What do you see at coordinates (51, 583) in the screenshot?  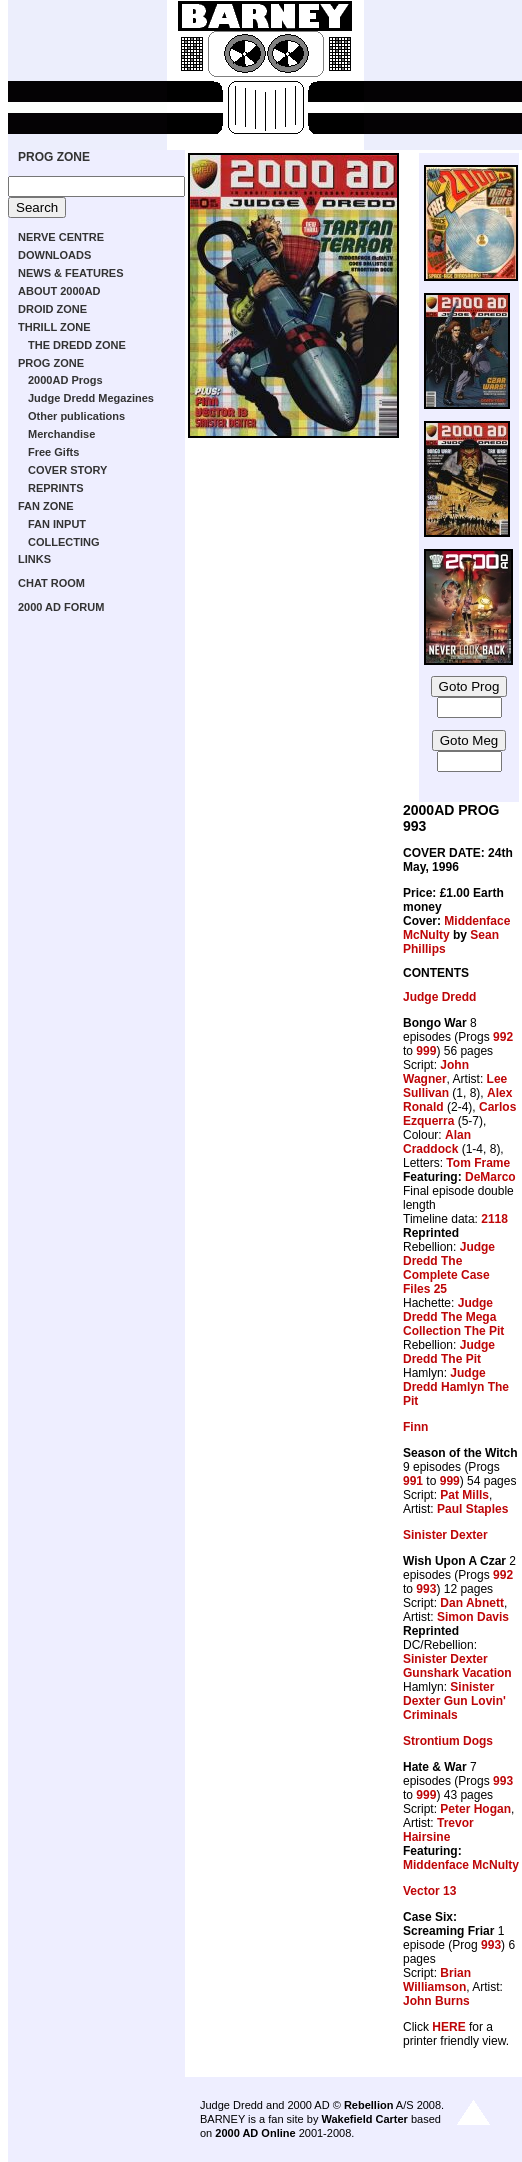 I see `CHAT ROOM` at bounding box center [51, 583].